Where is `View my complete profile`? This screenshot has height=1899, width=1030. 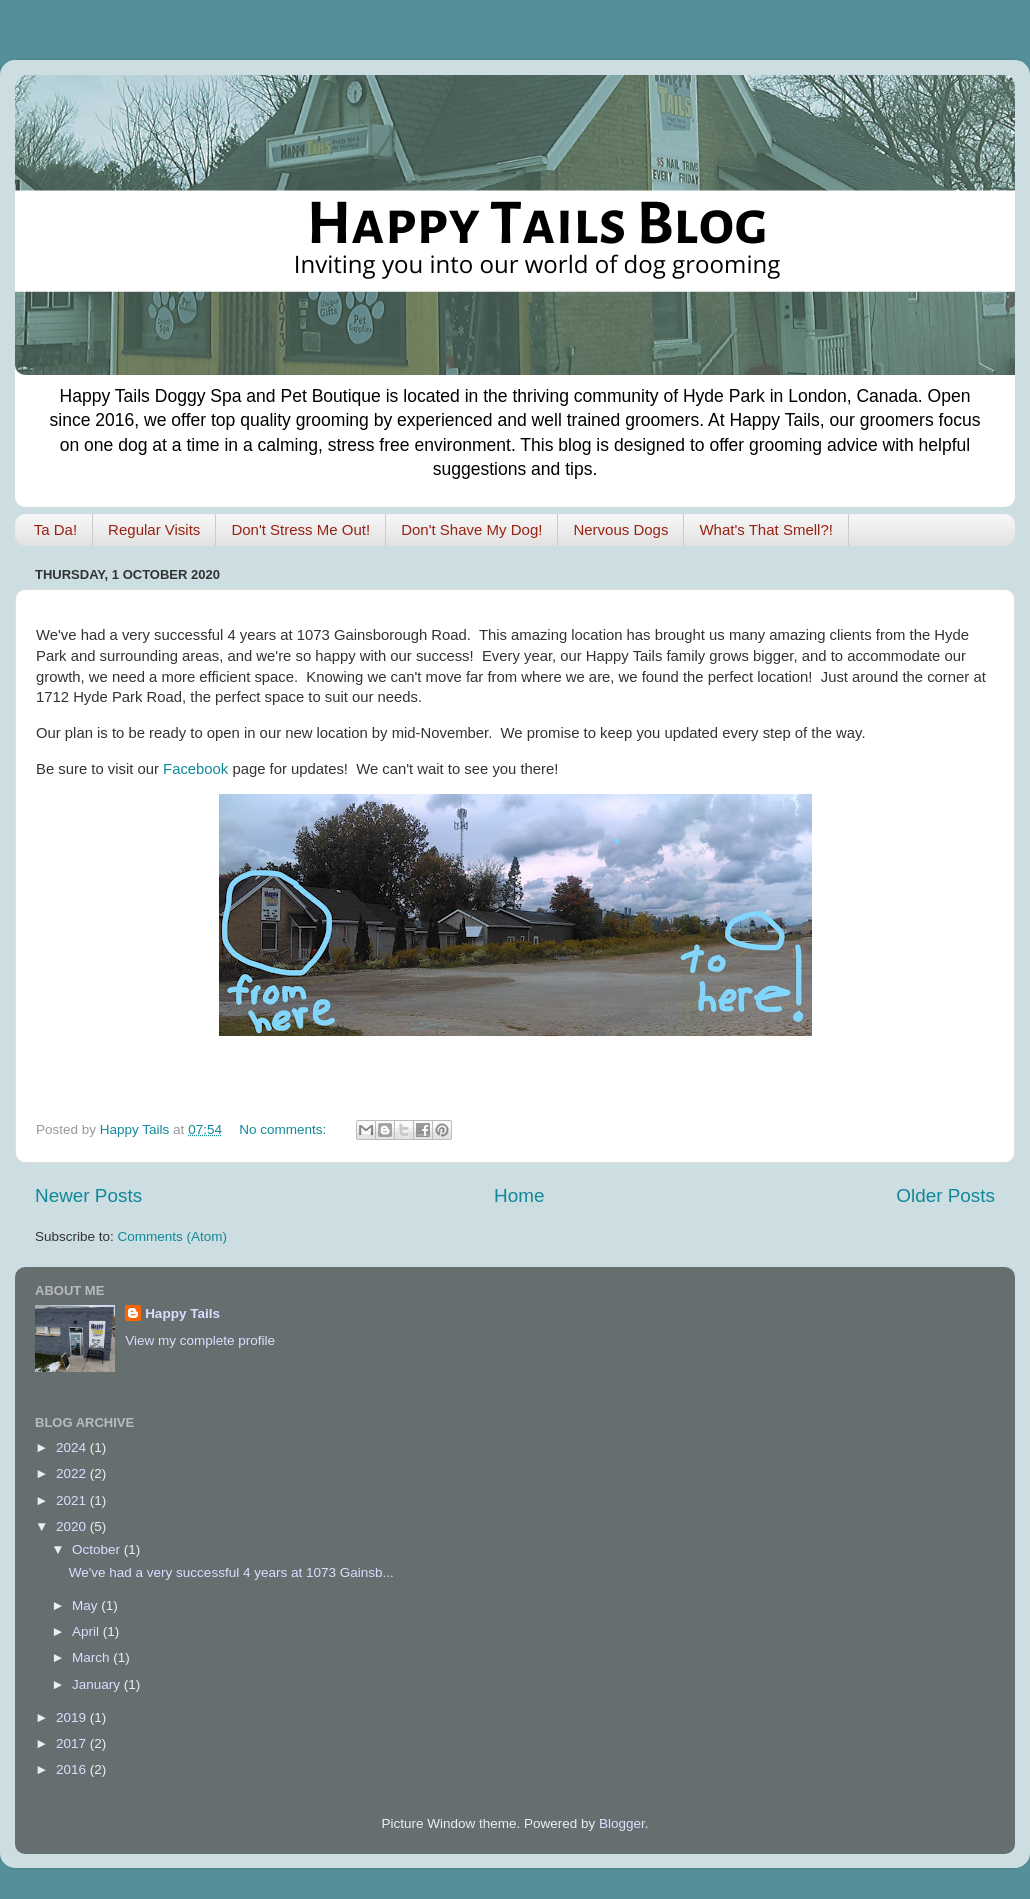 View my complete profile is located at coordinates (200, 1340).